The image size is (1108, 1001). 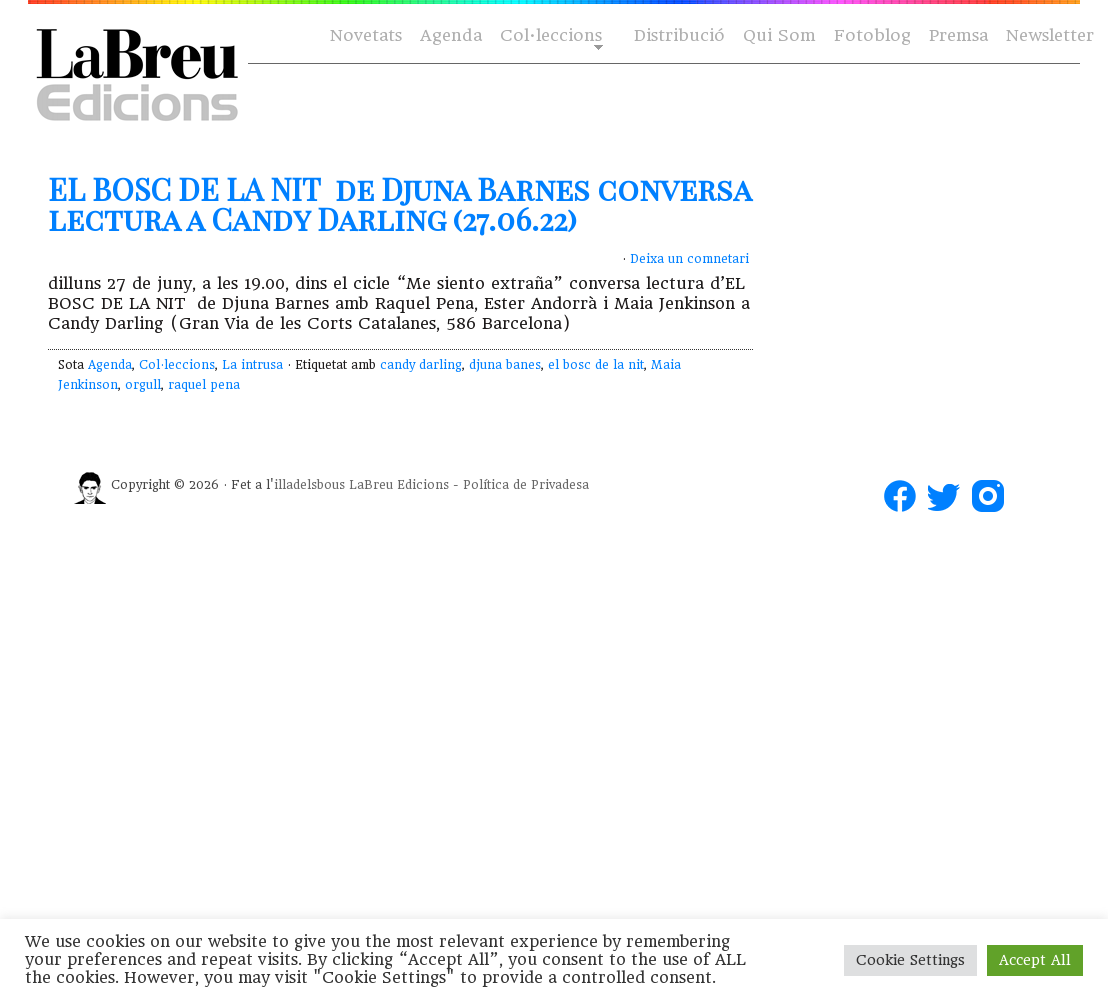 I want to click on Distribució, so click(x=679, y=35).